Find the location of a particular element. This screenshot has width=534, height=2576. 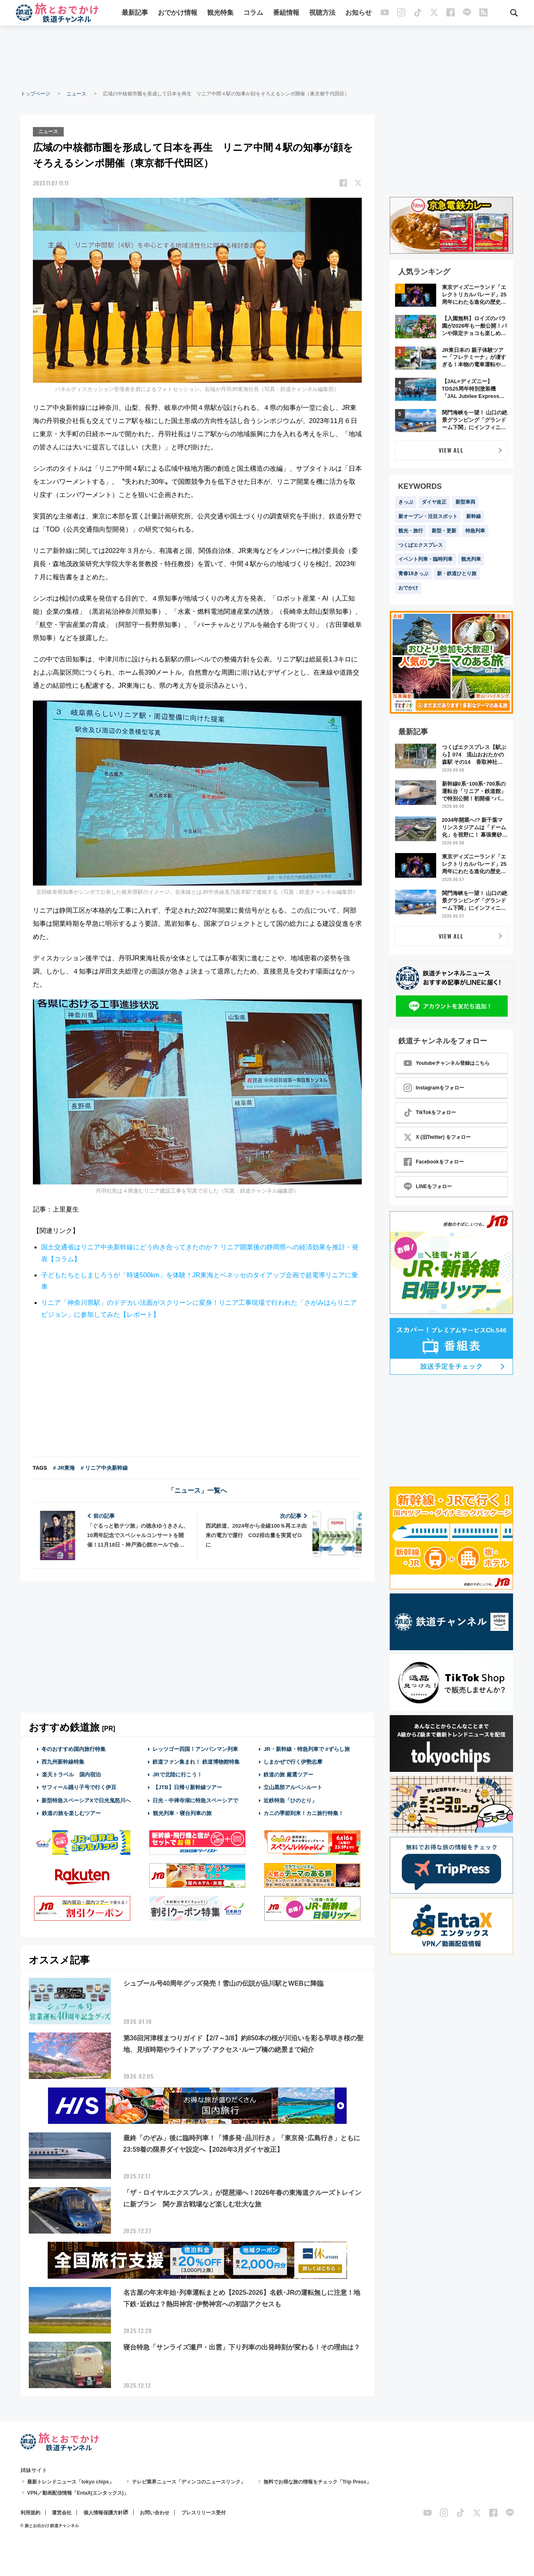

冬のおすすめ国内旅行特集 is located at coordinates (74, 1748).